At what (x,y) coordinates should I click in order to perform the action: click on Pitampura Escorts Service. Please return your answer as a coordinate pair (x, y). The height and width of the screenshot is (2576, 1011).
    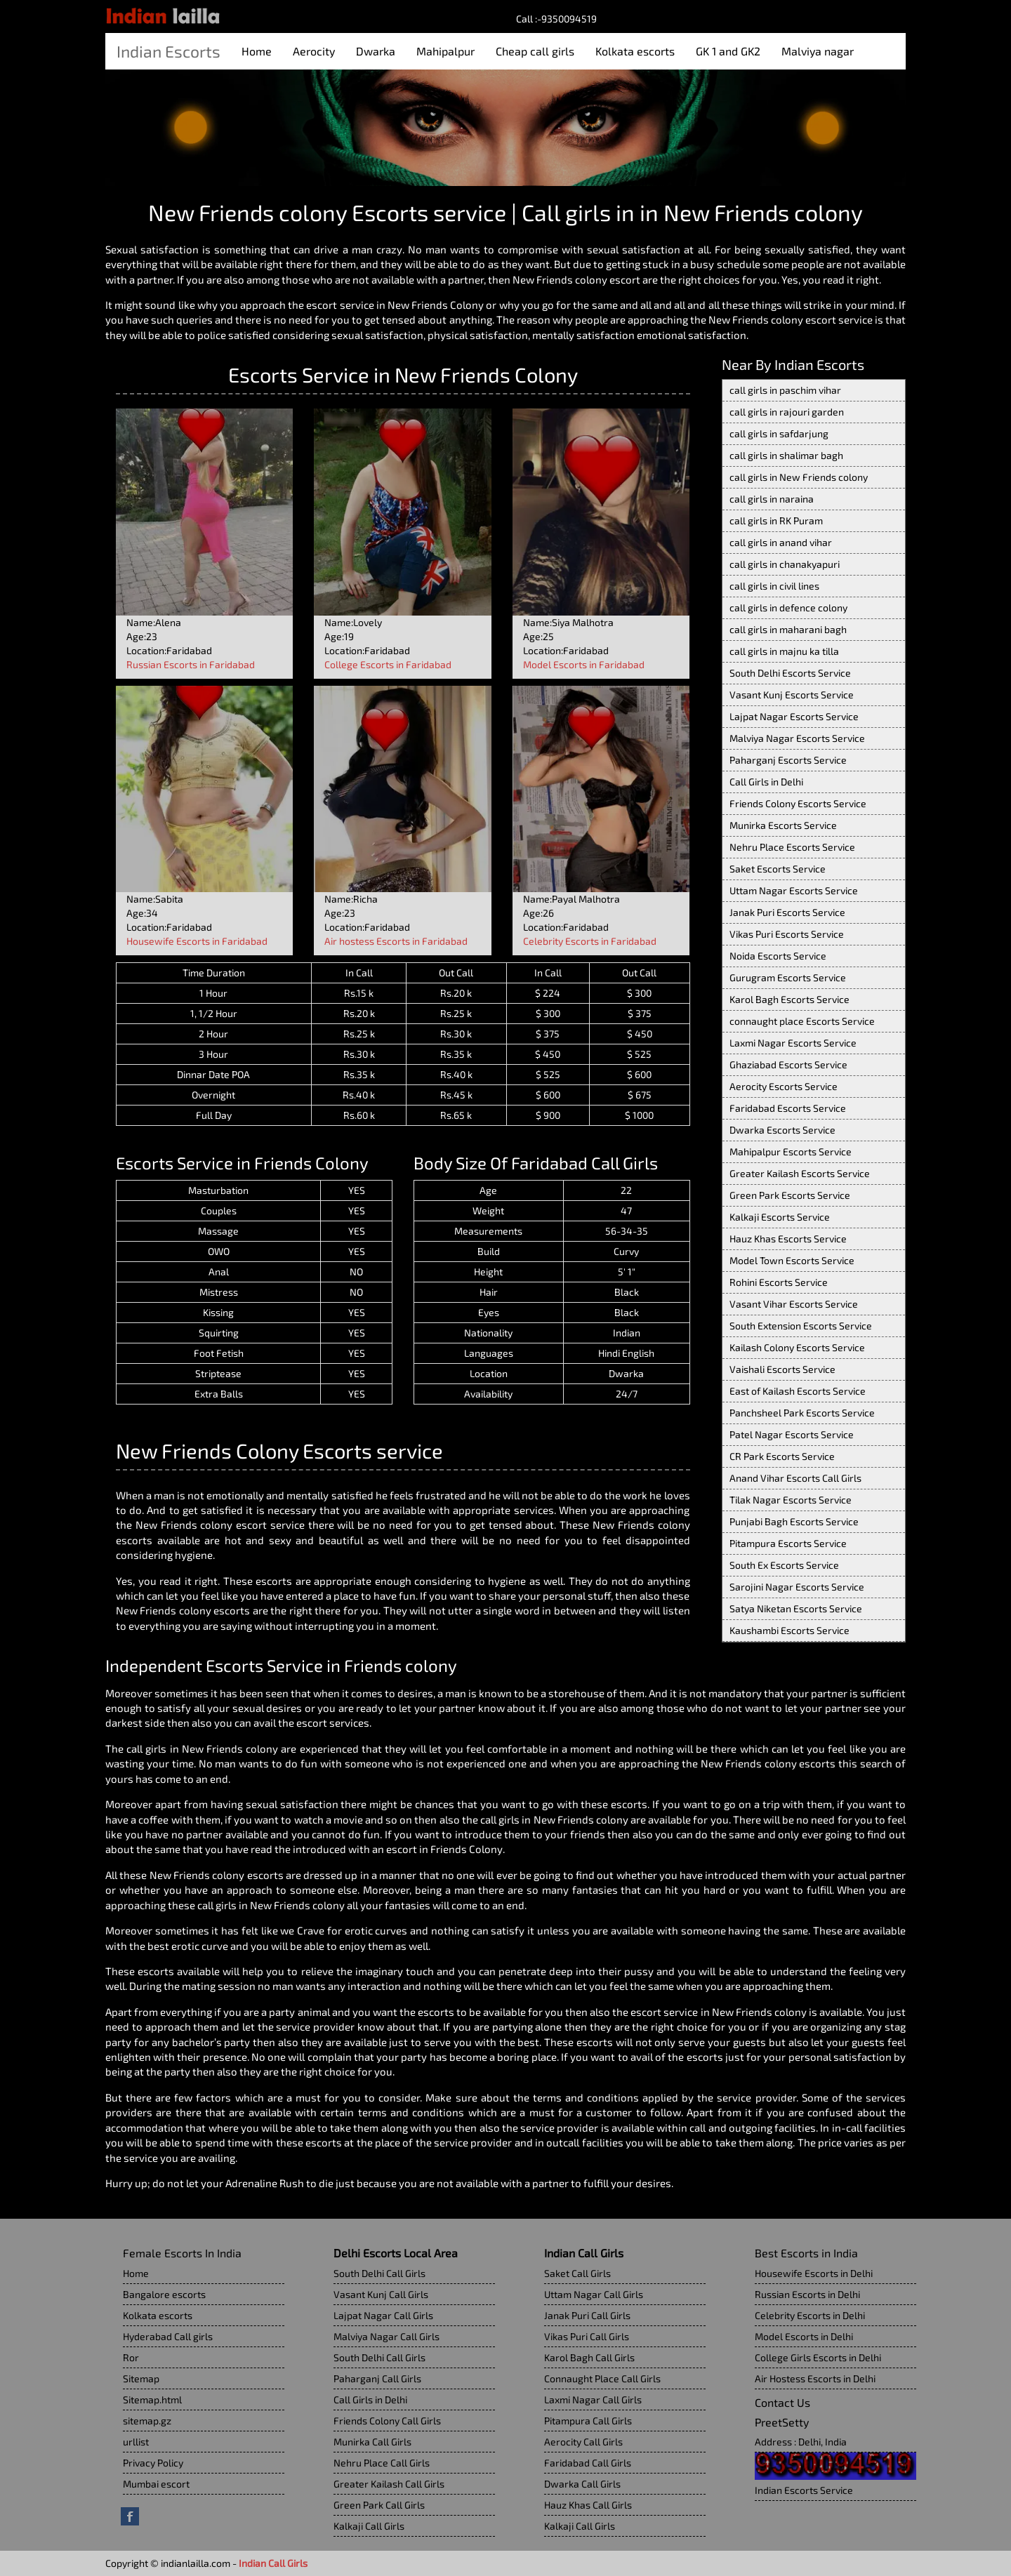
    Looking at the image, I should click on (788, 1543).